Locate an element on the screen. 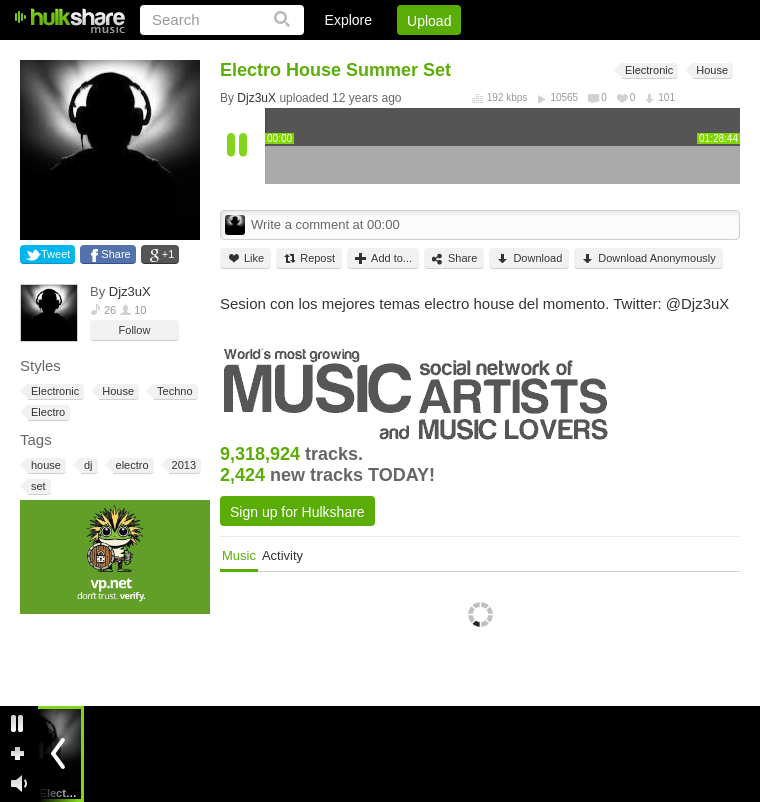 The height and width of the screenshot is (802, 760). +1 is located at coordinates (168, 254).